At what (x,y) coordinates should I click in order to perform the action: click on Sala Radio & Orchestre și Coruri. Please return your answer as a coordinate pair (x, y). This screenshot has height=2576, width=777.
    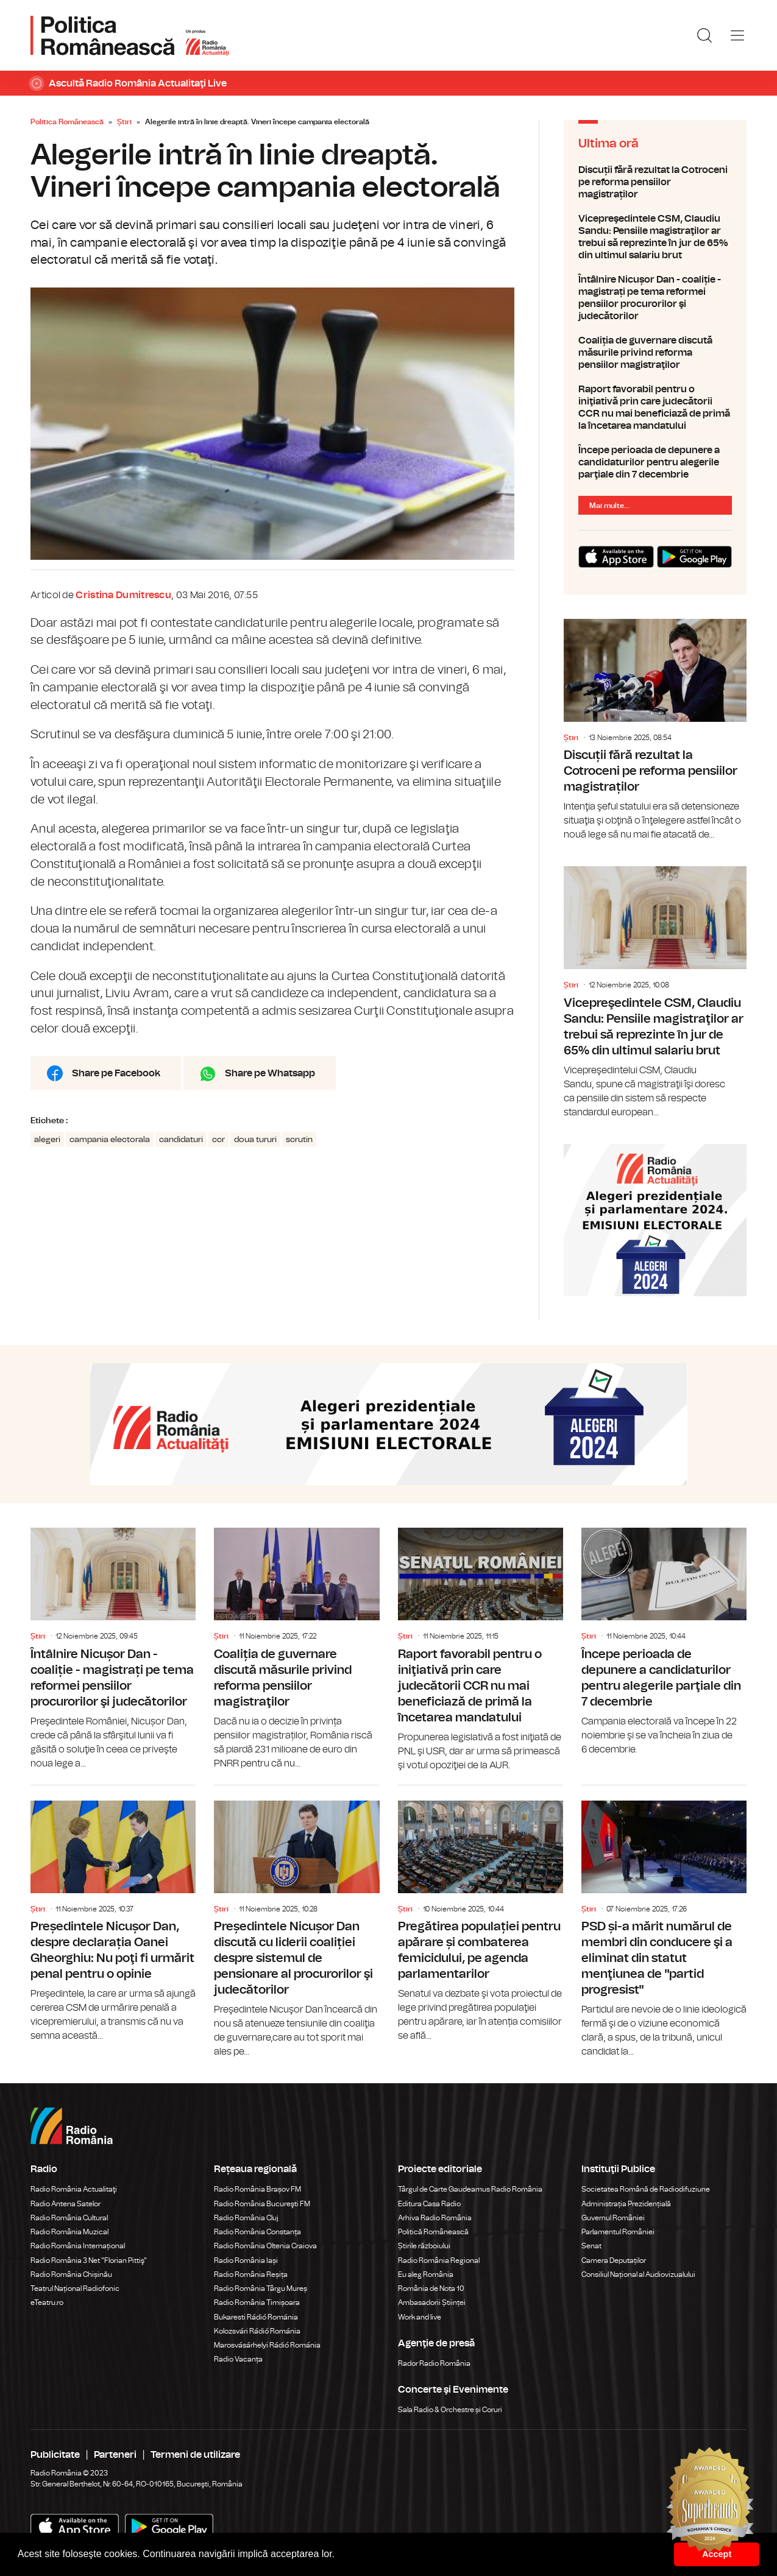
    Looking at the image, I should click on (450, 2409).